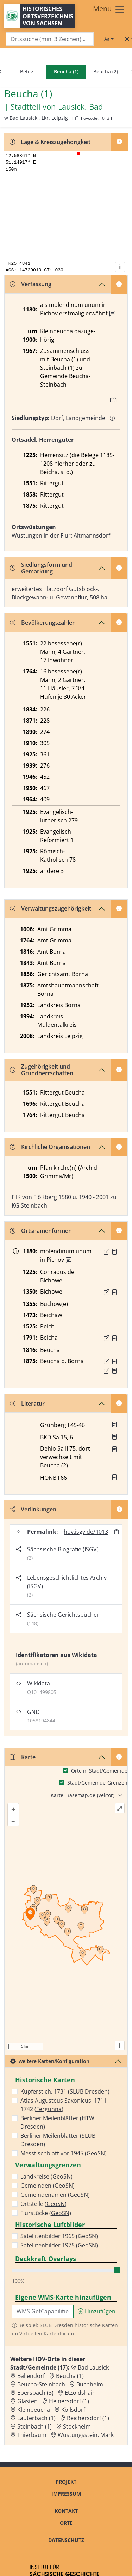  I want to click on GeoSN, so click(96, 2153).